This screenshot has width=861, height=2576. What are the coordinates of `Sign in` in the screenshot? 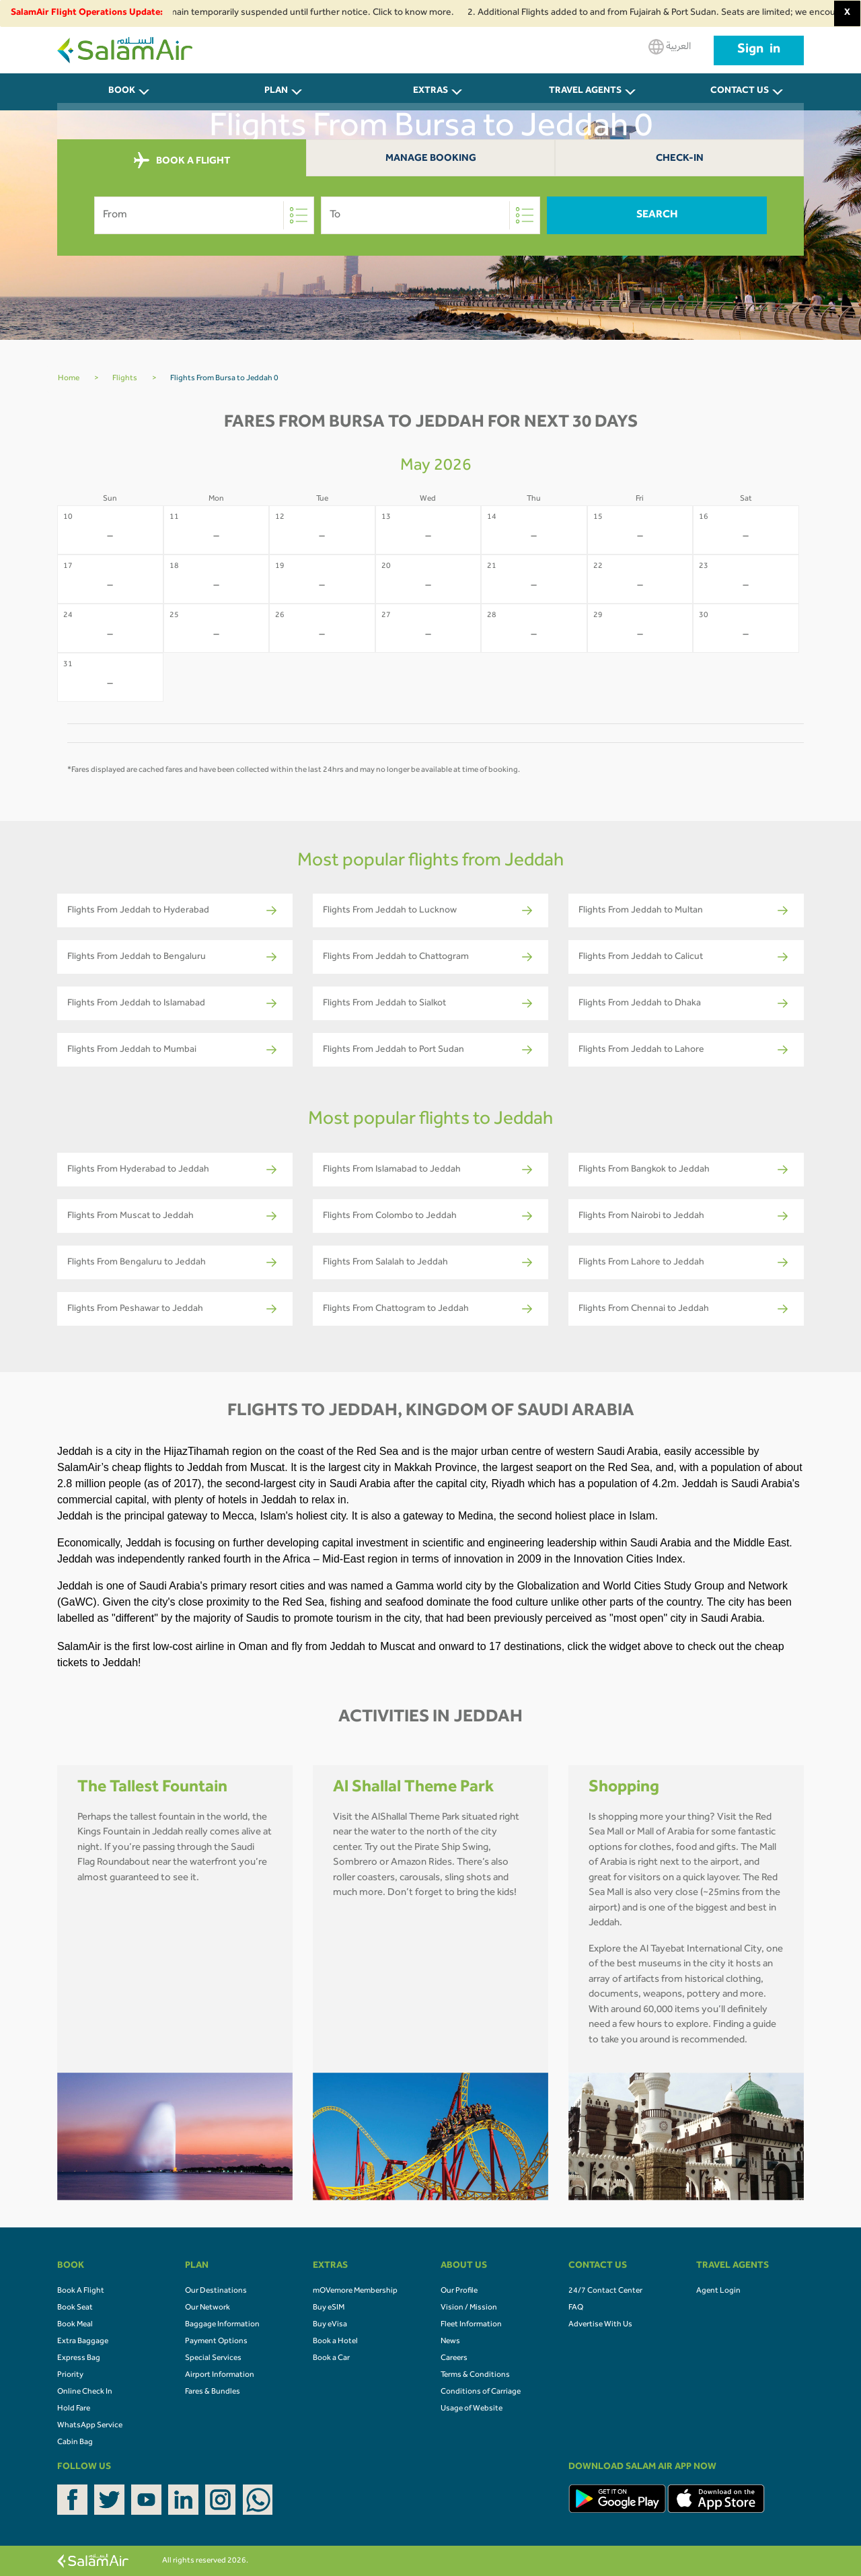 It's located at (758, 50).